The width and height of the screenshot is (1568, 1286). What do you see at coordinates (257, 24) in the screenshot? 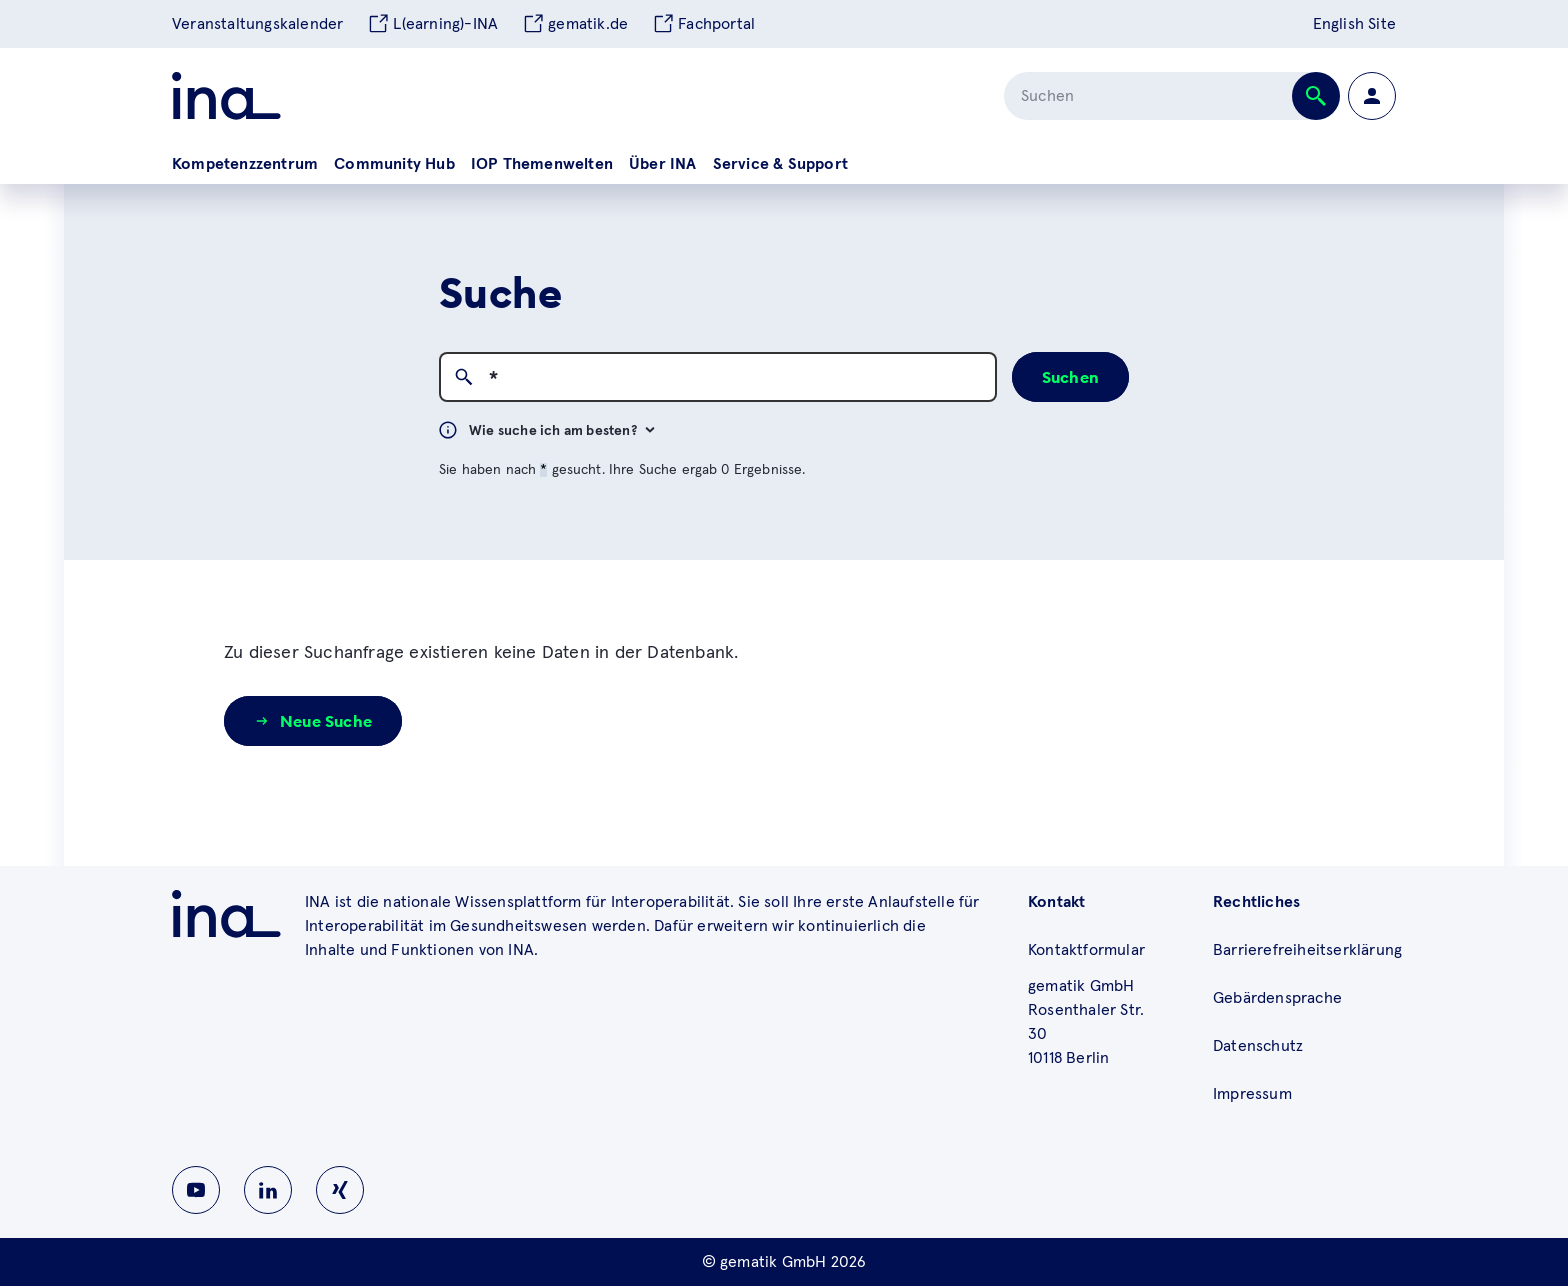
I see `Veranstaltungskalender` at bounding box center [257, 24].